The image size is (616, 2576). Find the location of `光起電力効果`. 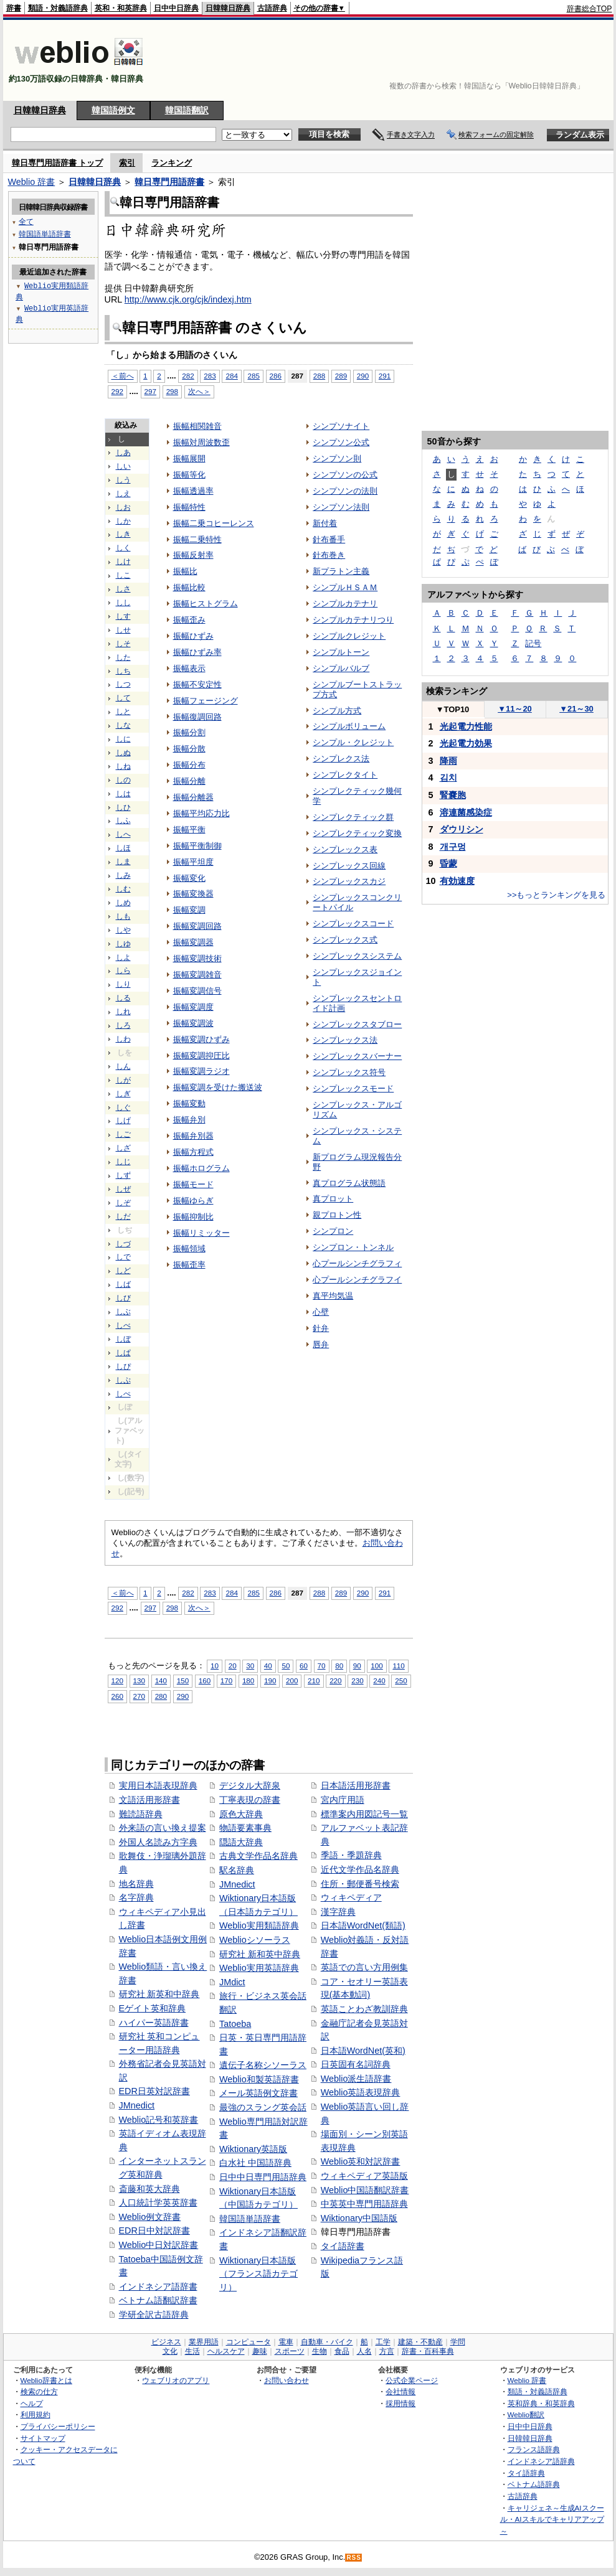

光起電力効果 is located at coordinates (466, 743).